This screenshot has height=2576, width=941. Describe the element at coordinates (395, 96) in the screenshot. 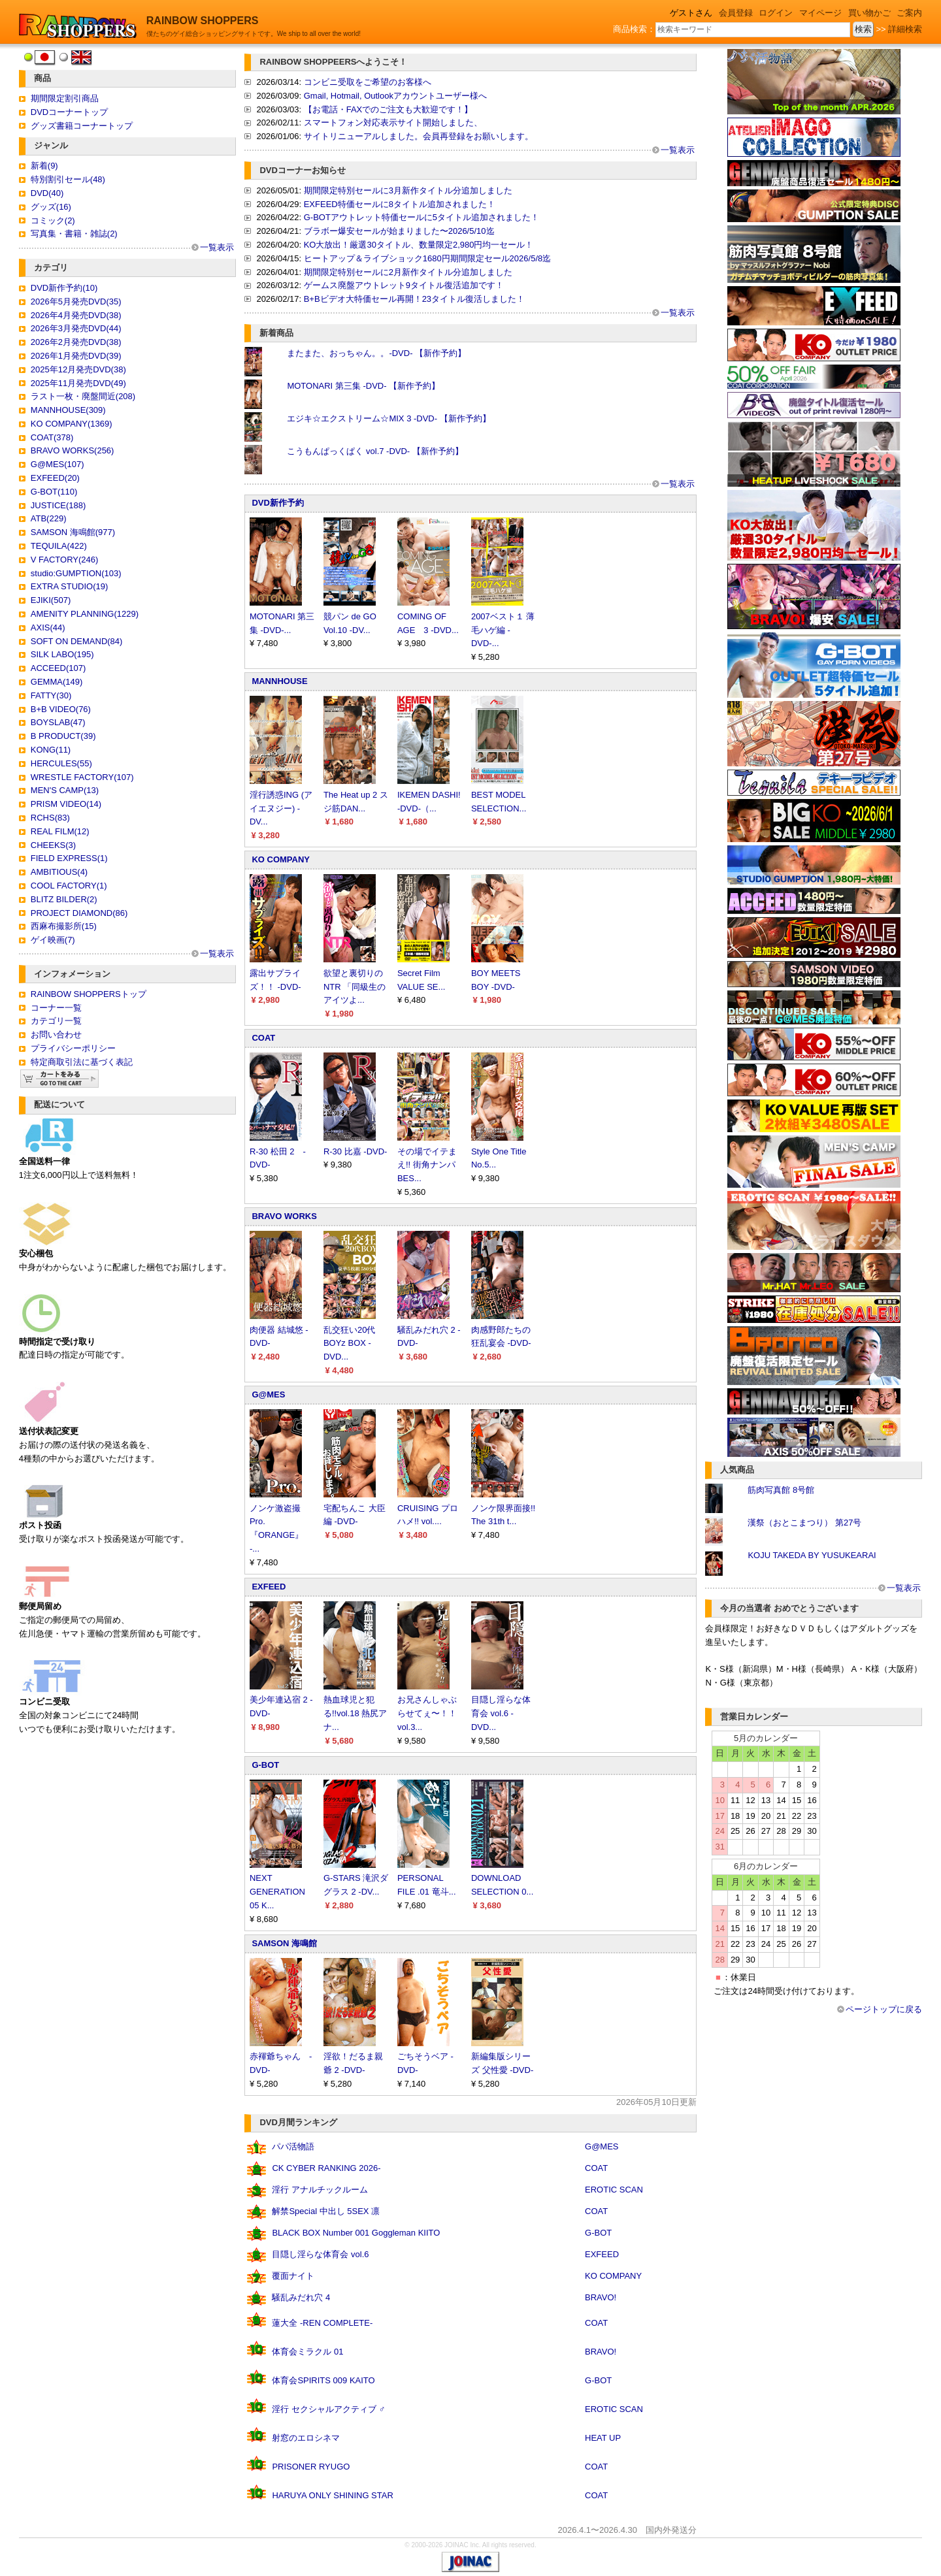

I see `Gmail, Hotmail, Outlookアカウントユーザー様へ` at that location.